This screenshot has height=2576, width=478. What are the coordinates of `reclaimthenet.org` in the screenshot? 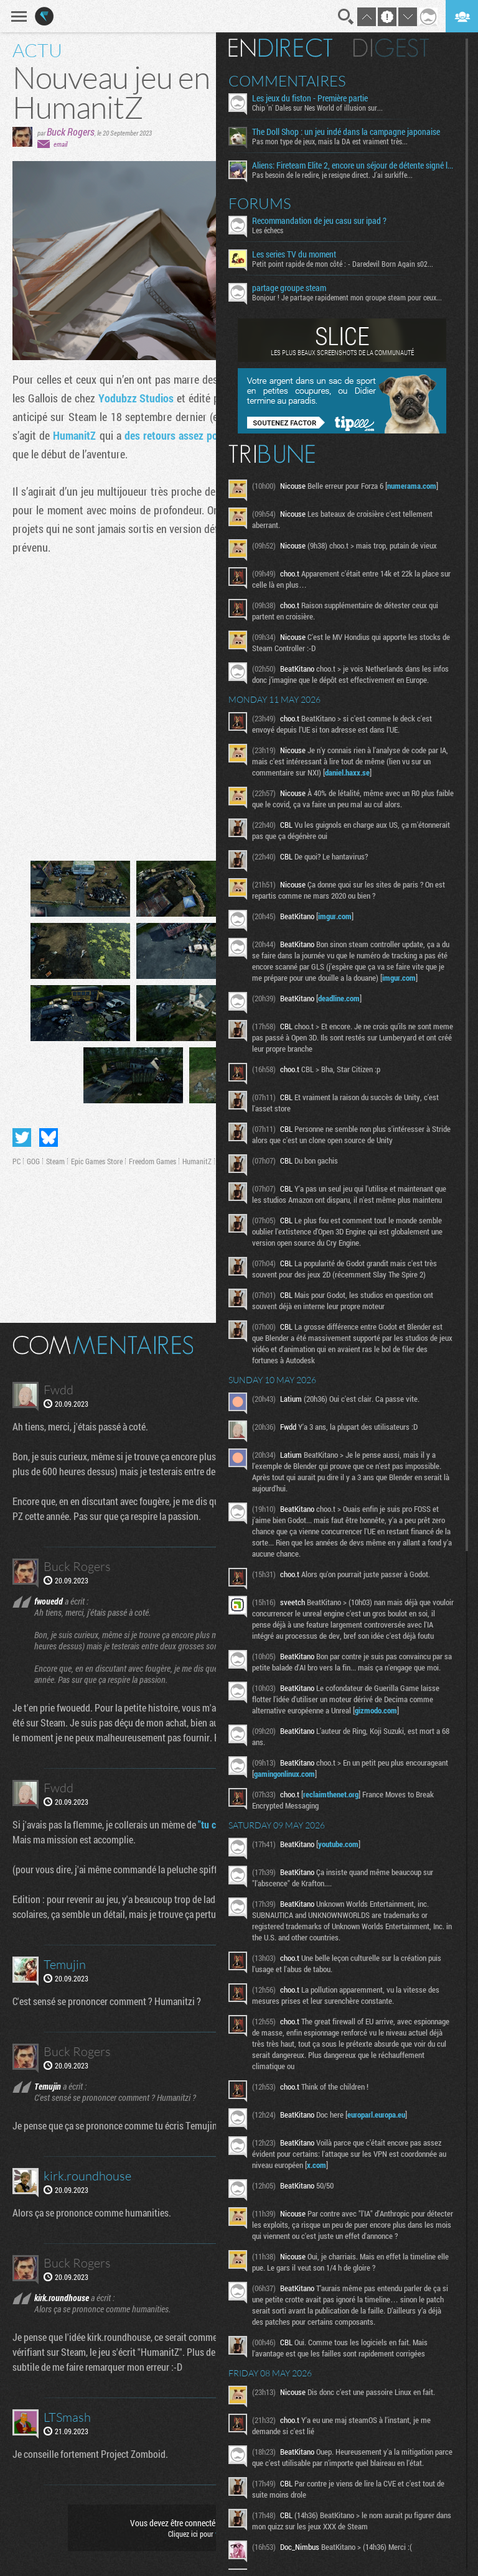 It's located at (337, 1805).